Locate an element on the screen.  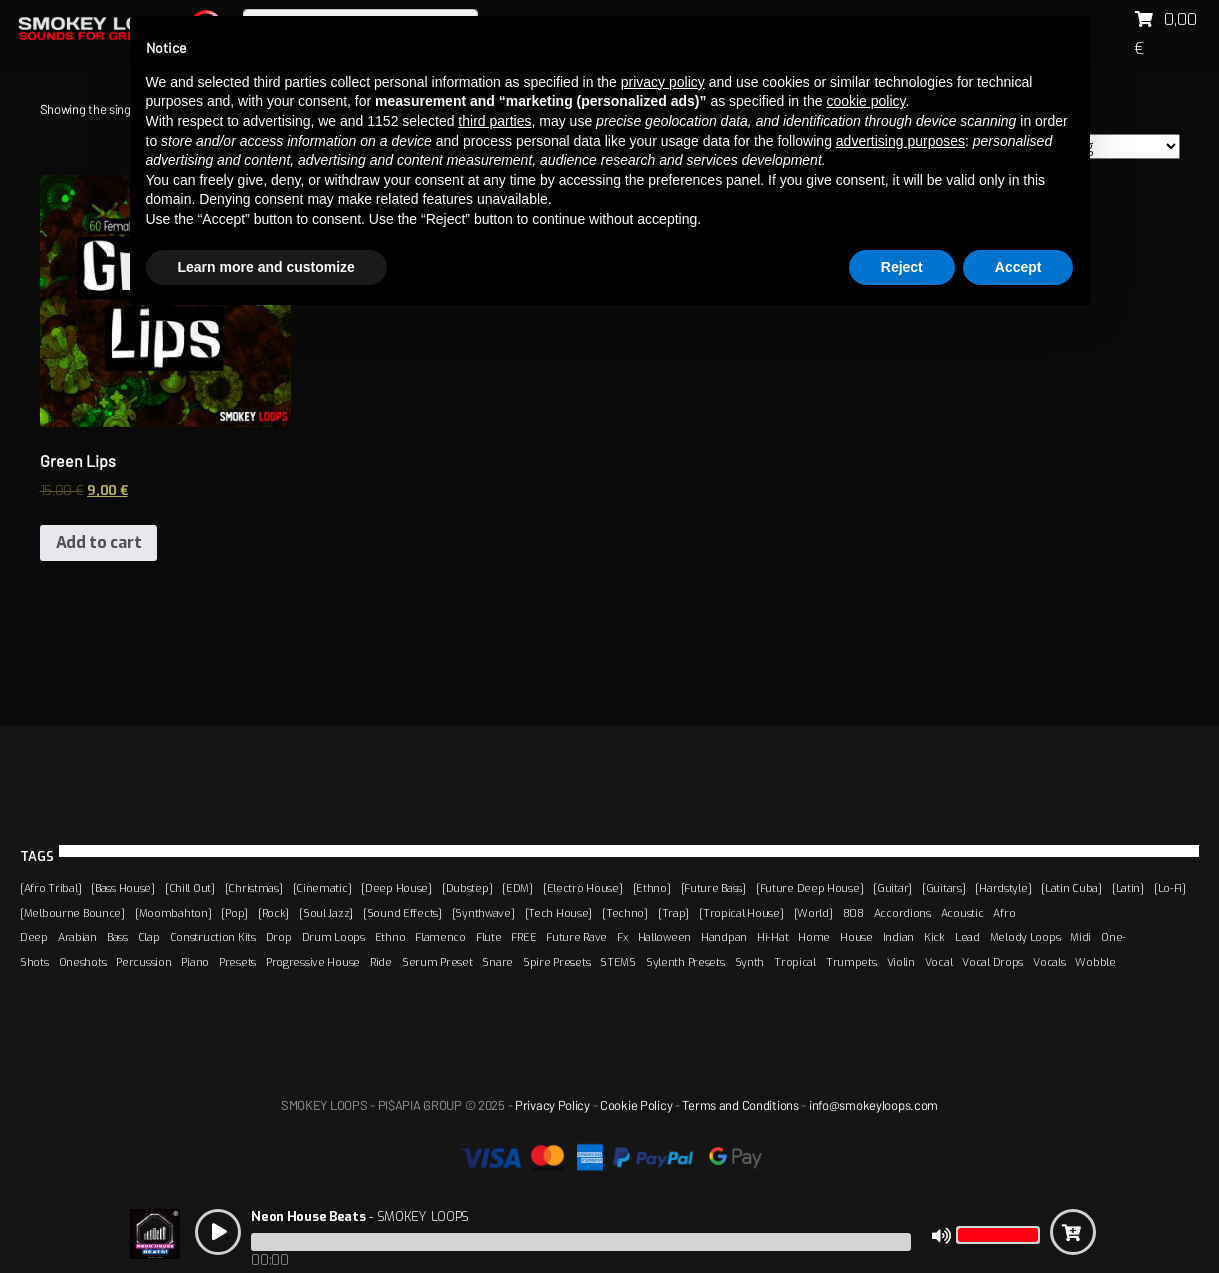
[Chill Out] is located at coordinates (190, 888).